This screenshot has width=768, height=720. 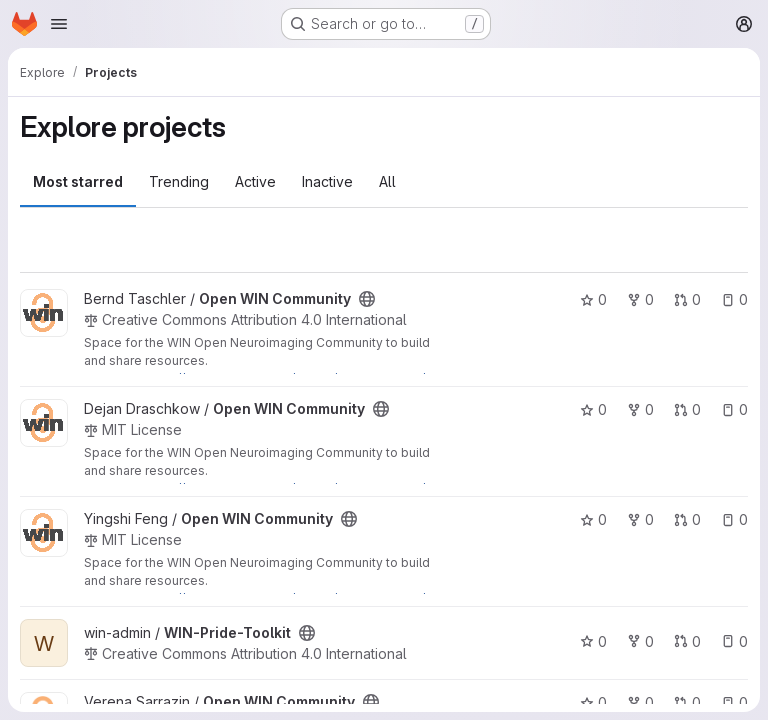 What do you see at coordinates (593, 641) in the screenshot?
I see `0 [WIN-Pride-Toolkit has 0 stars]` at bounding box center [593, 641].